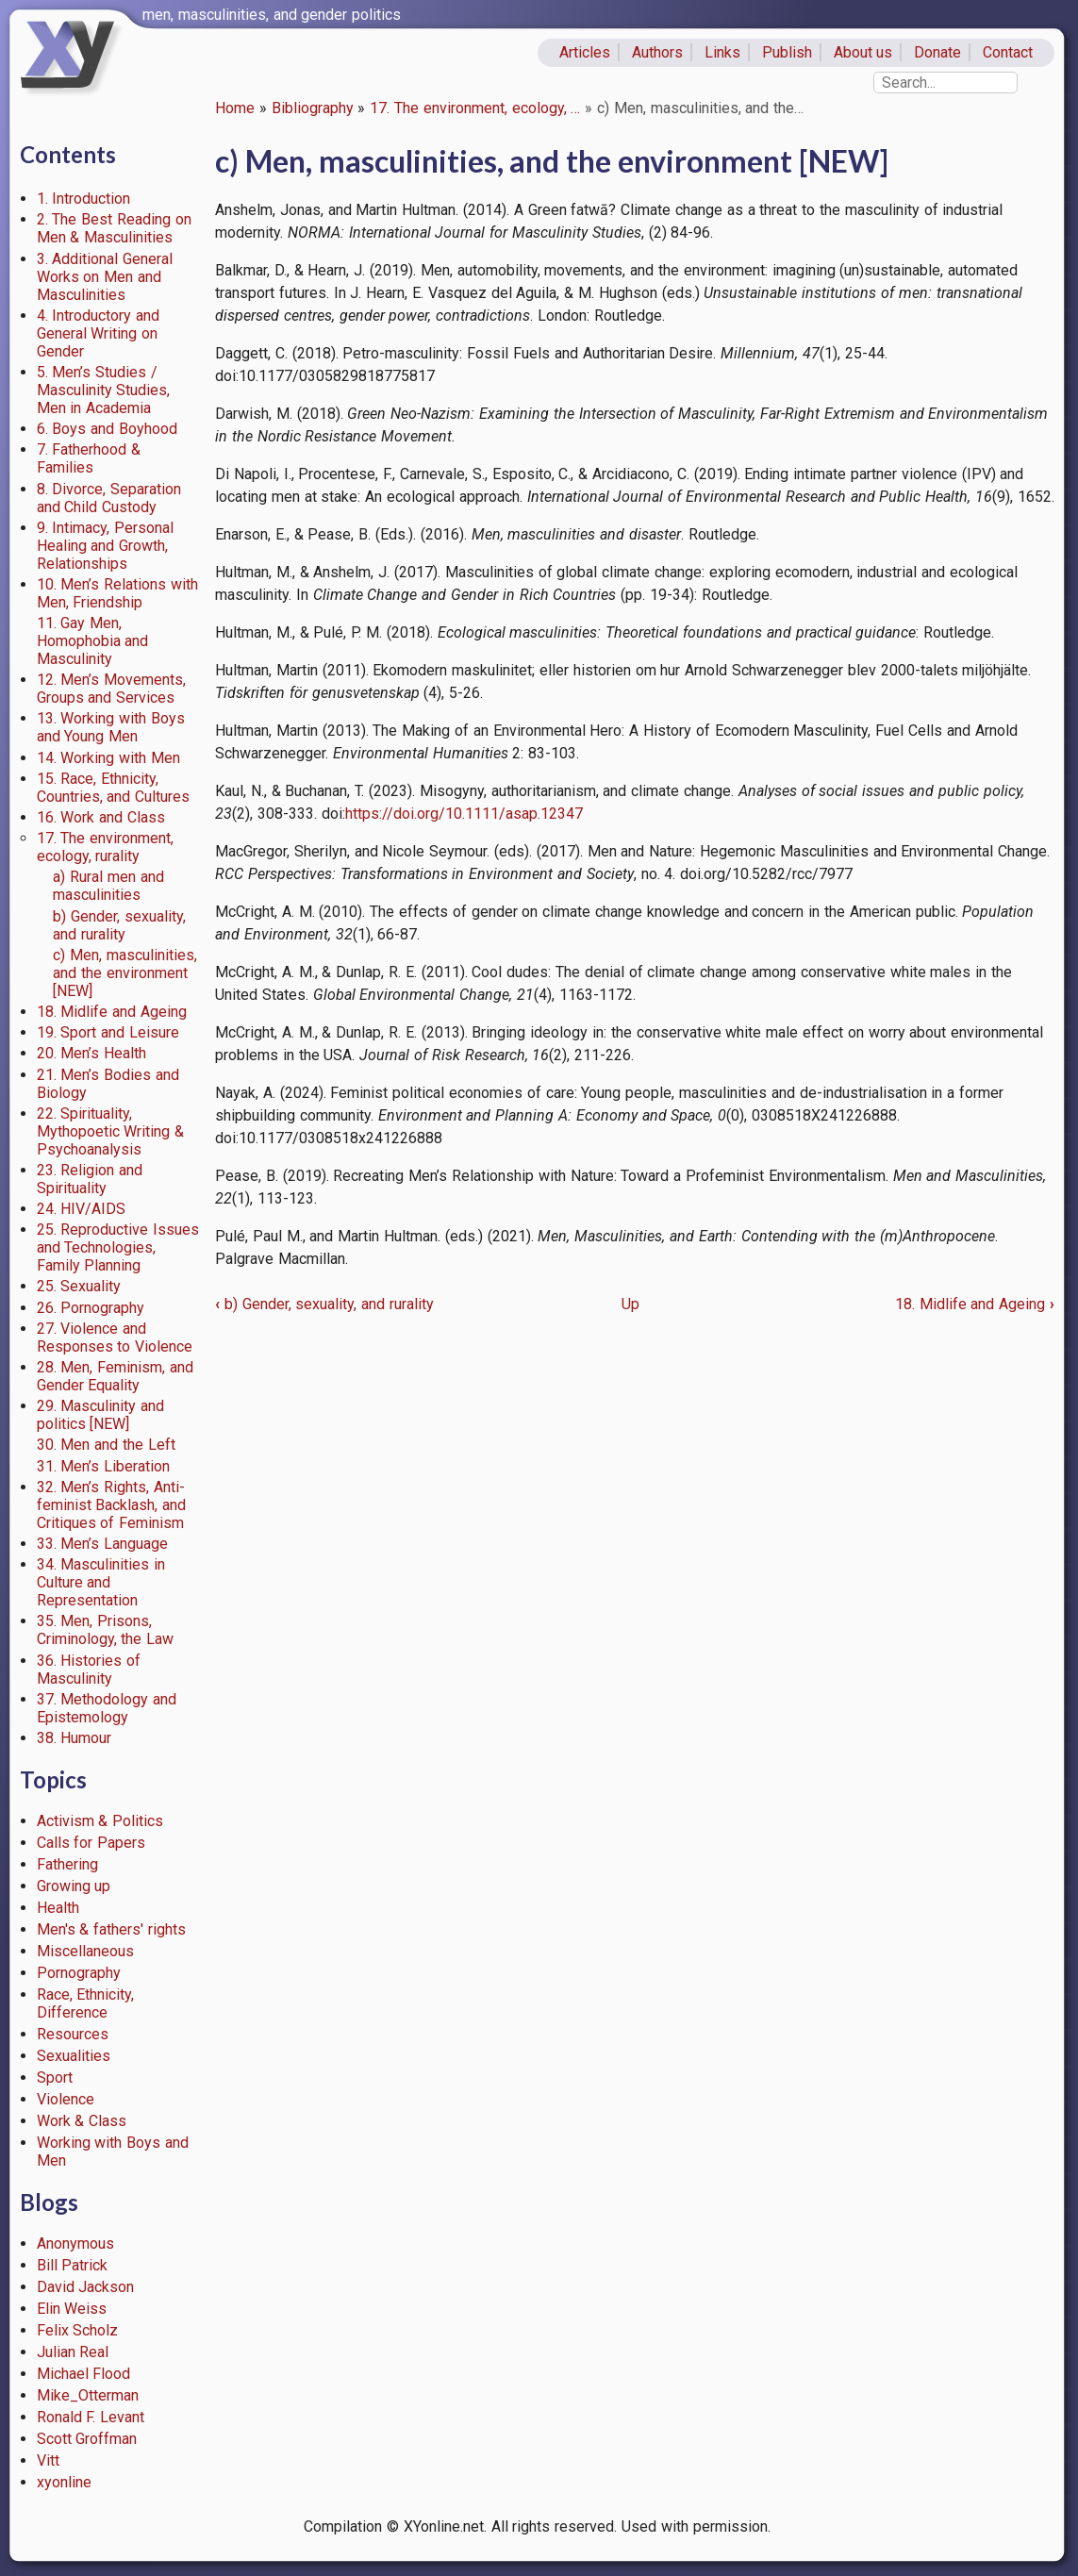 This screenshot has width=1078, height=2576. I want to click on Resources, so click(72, 2034).